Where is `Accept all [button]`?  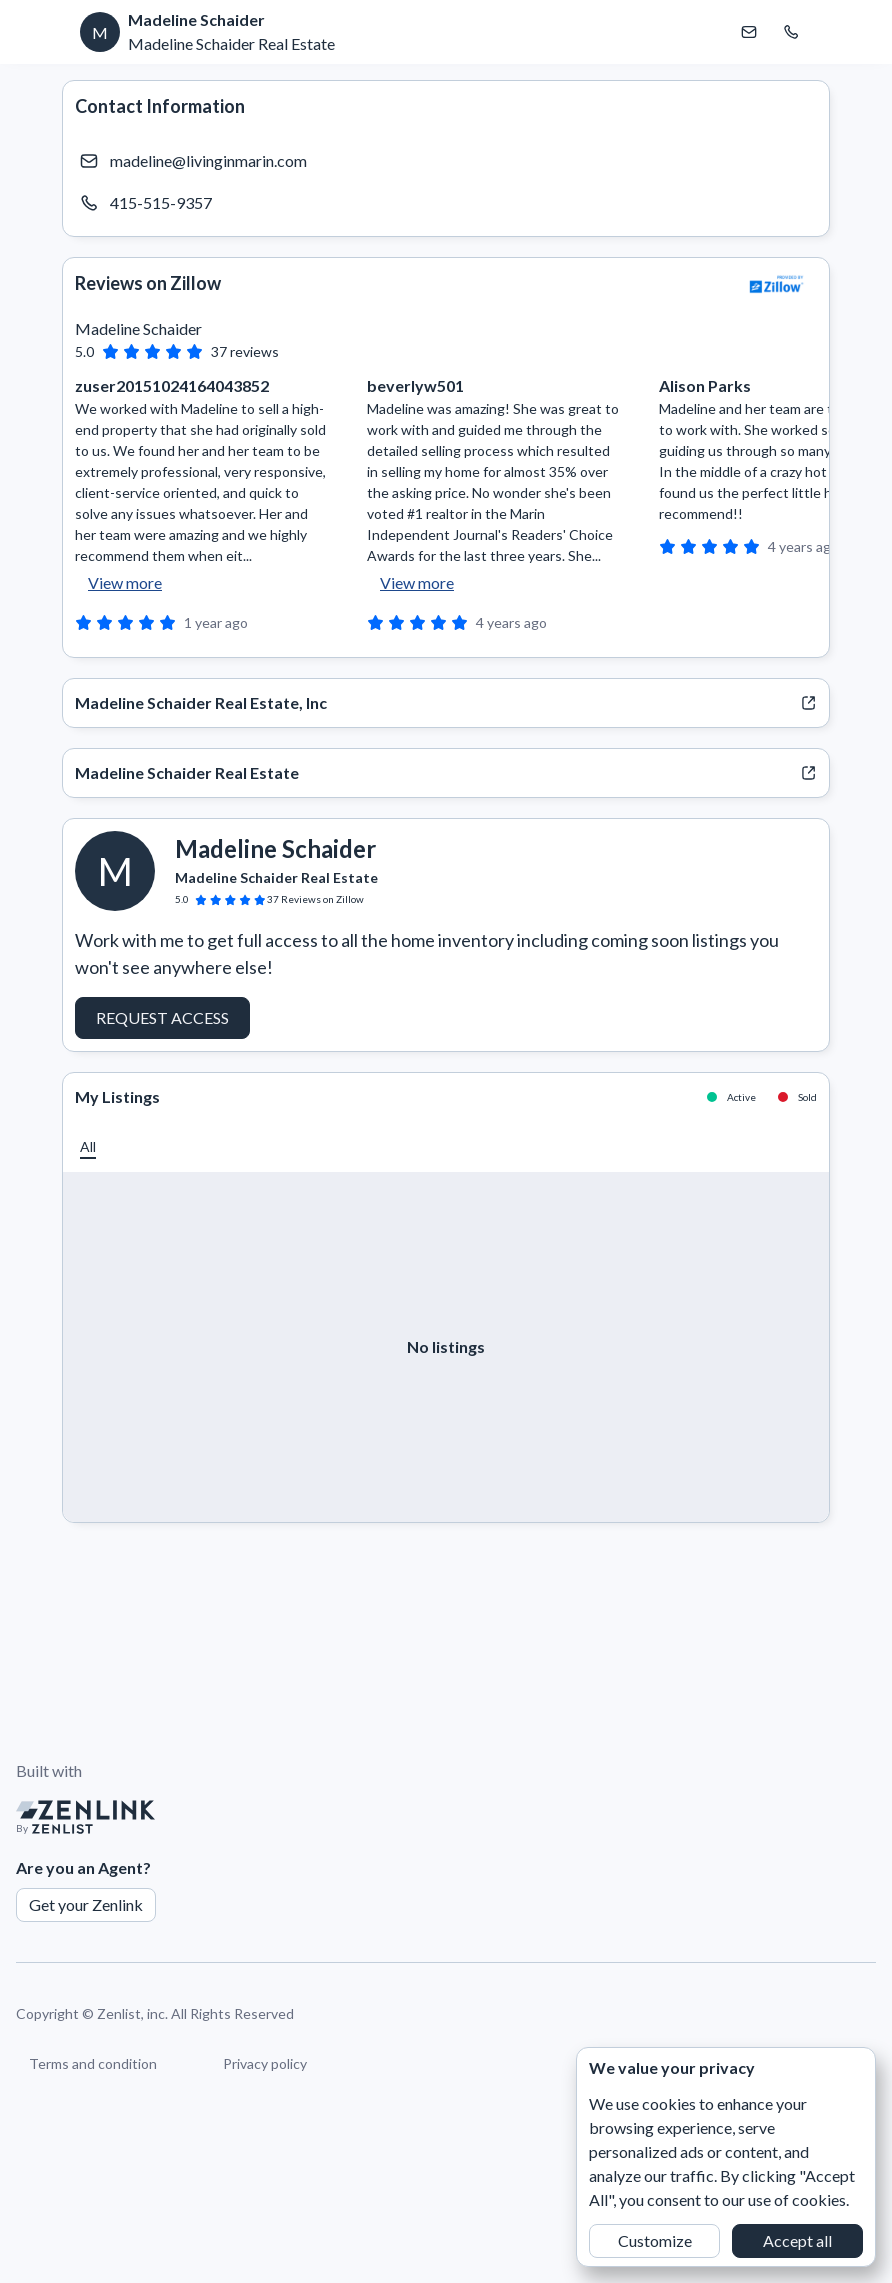
Accept all [button] is located at coordinates (797, 2240).